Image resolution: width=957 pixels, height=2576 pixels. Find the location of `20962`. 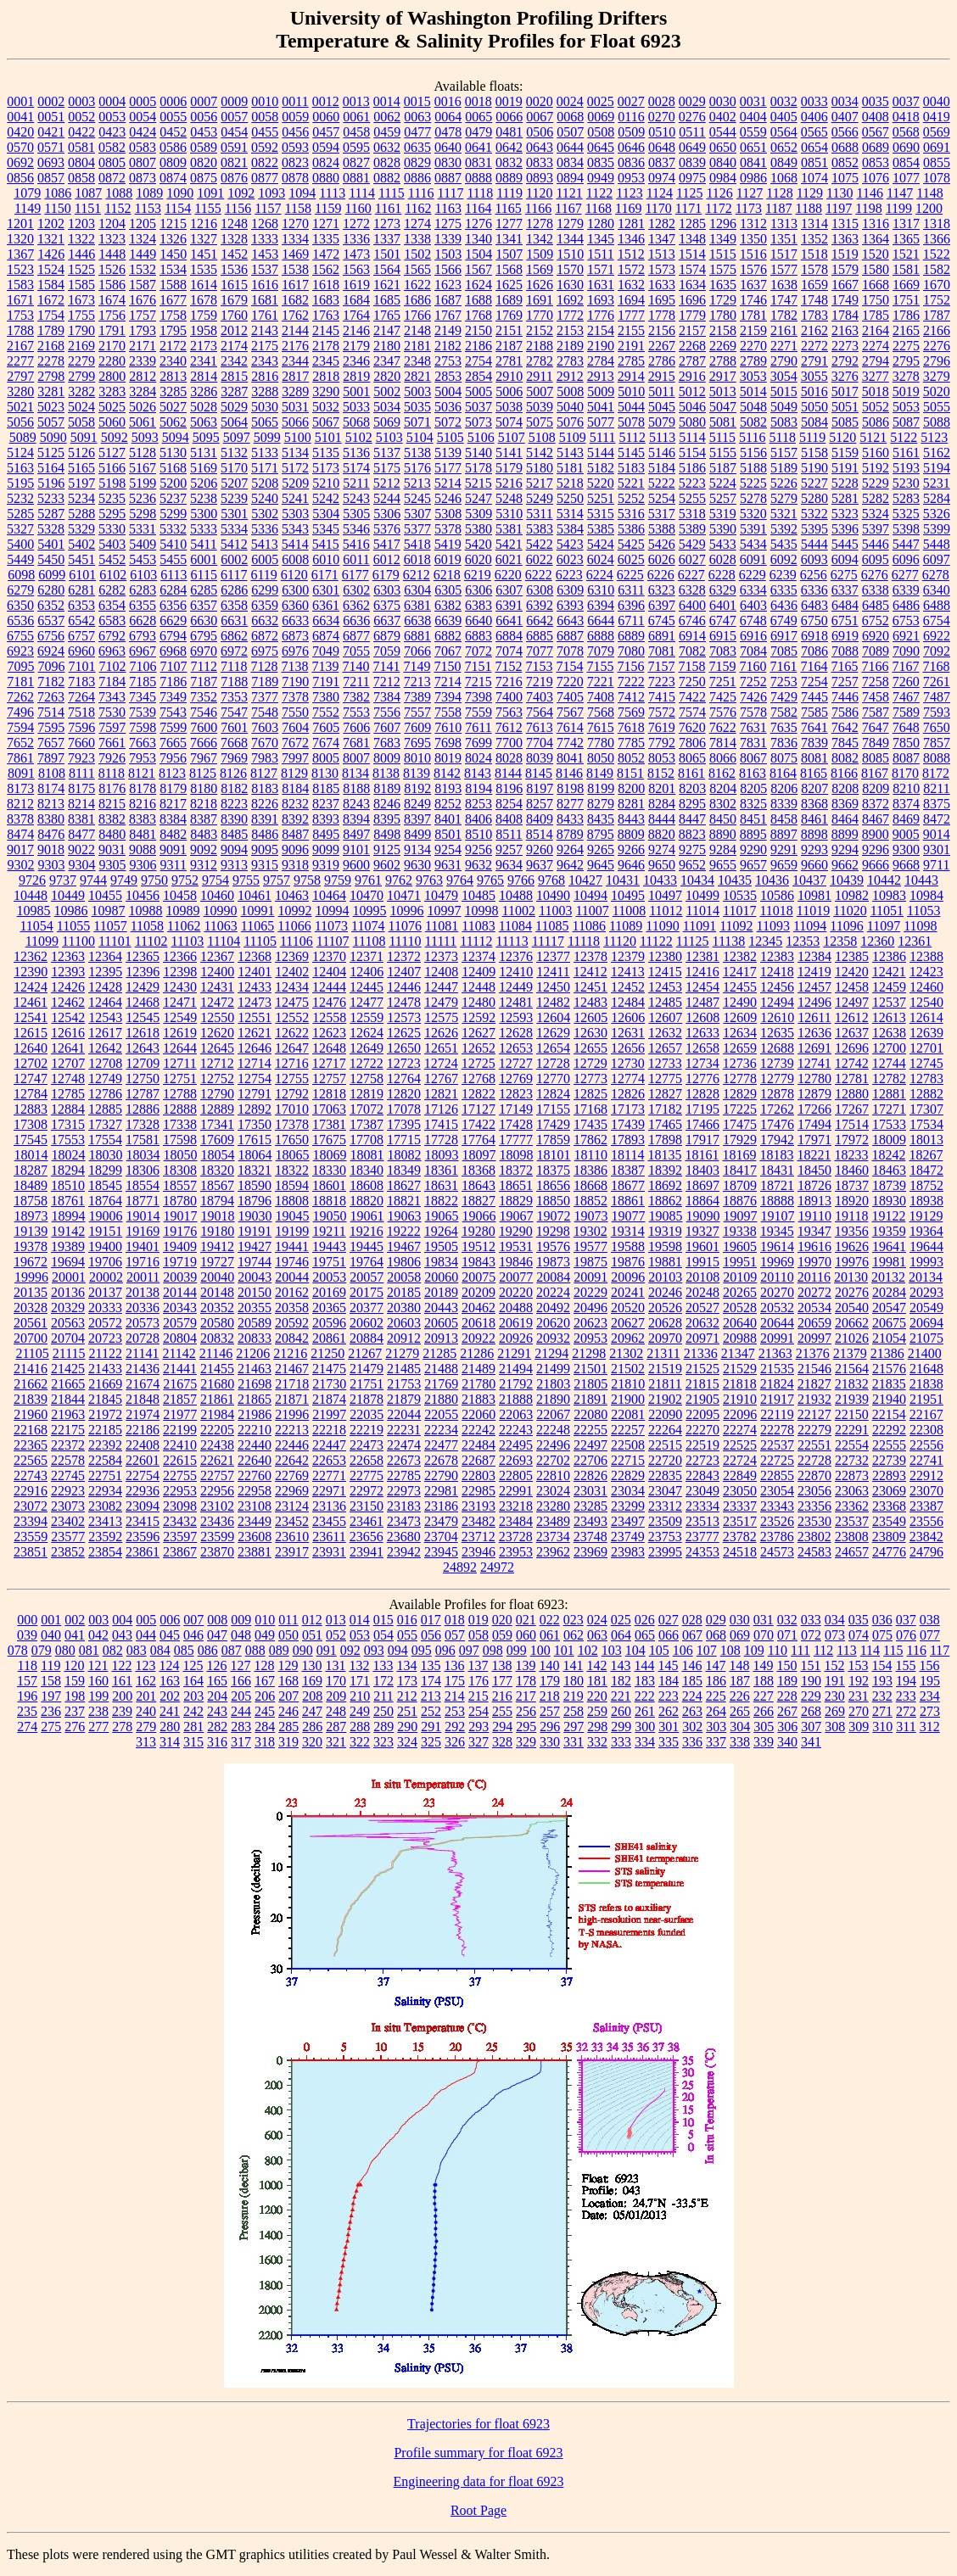

20962 is located at coordinates (628, 1338).